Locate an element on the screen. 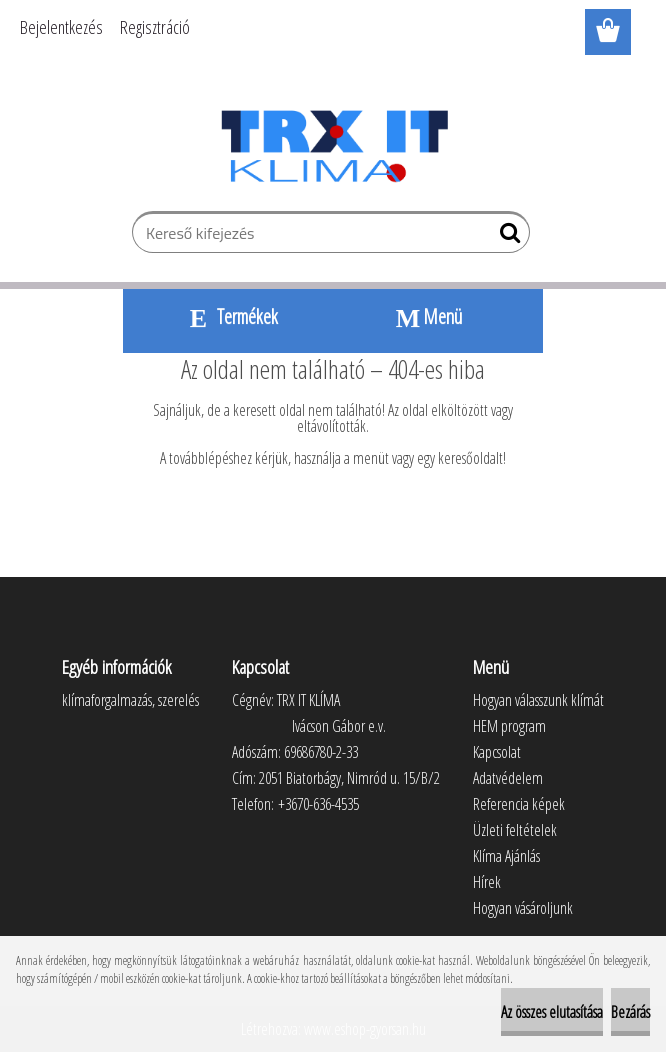 This screenshot has height=1052, width=666. Bejelentkezés is located at coordinates (61, 27).